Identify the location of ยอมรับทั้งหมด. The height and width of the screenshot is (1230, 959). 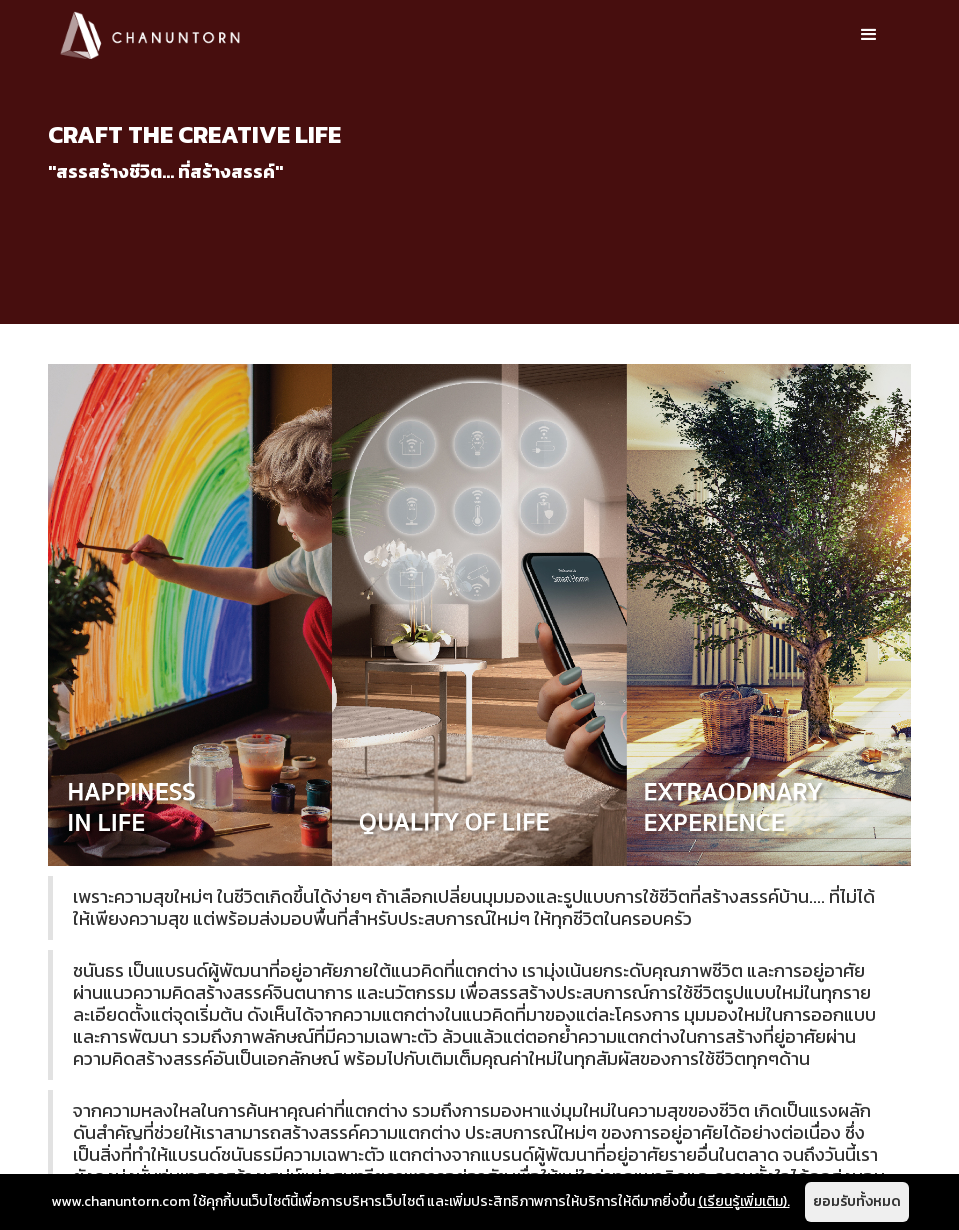
(857, 1201).